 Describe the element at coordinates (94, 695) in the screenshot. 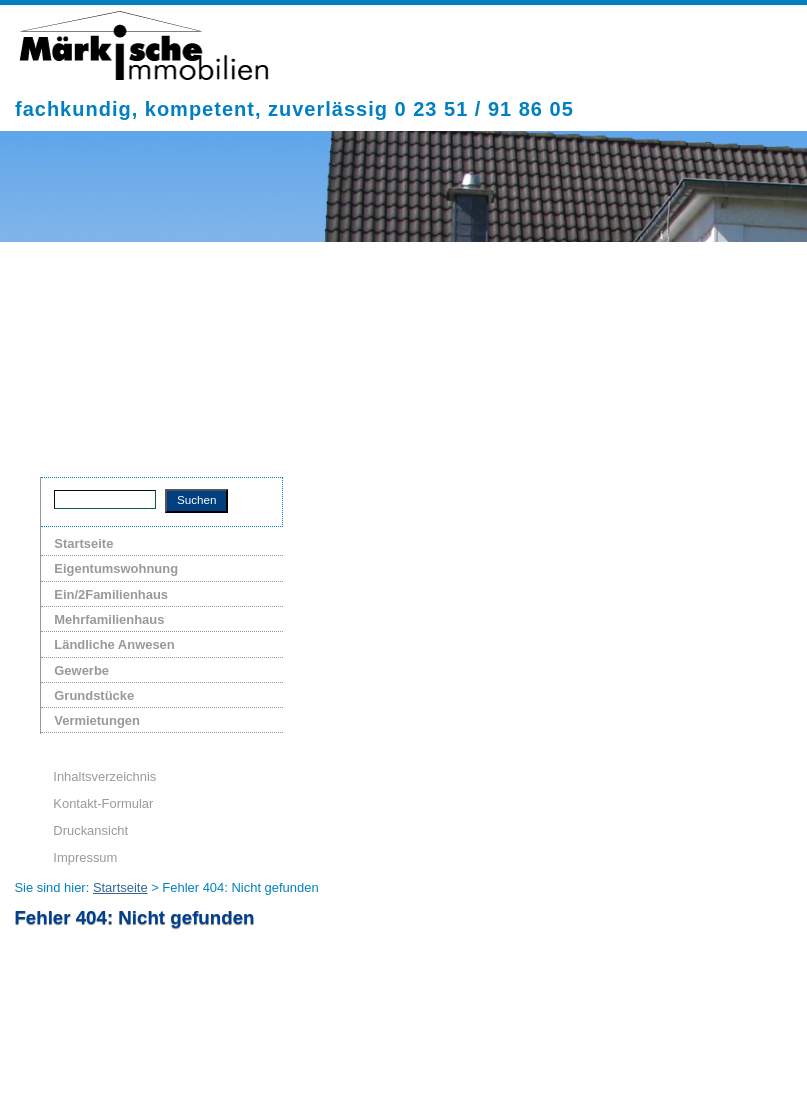

I see `Grundstücke` at that location.